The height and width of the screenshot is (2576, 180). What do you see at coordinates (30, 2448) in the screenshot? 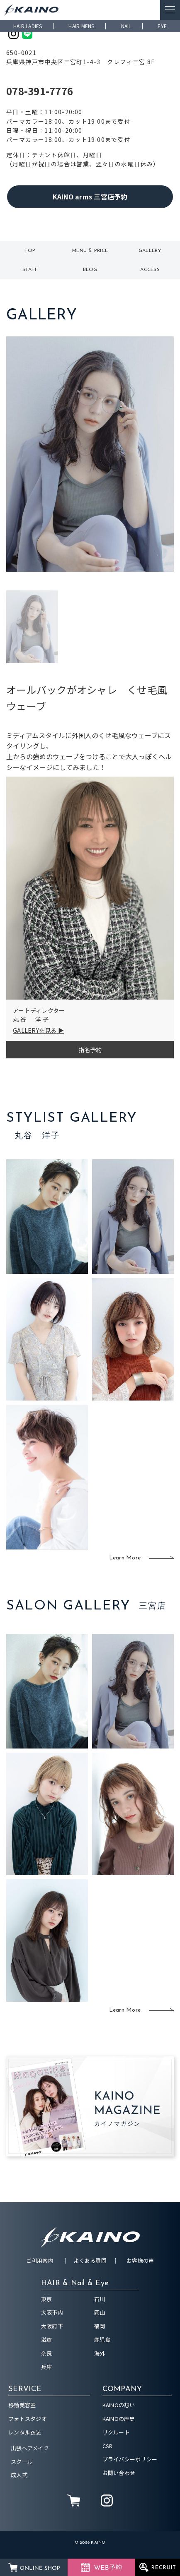
I see `出張ヘアメイク` at bounding box center [30, 2448].